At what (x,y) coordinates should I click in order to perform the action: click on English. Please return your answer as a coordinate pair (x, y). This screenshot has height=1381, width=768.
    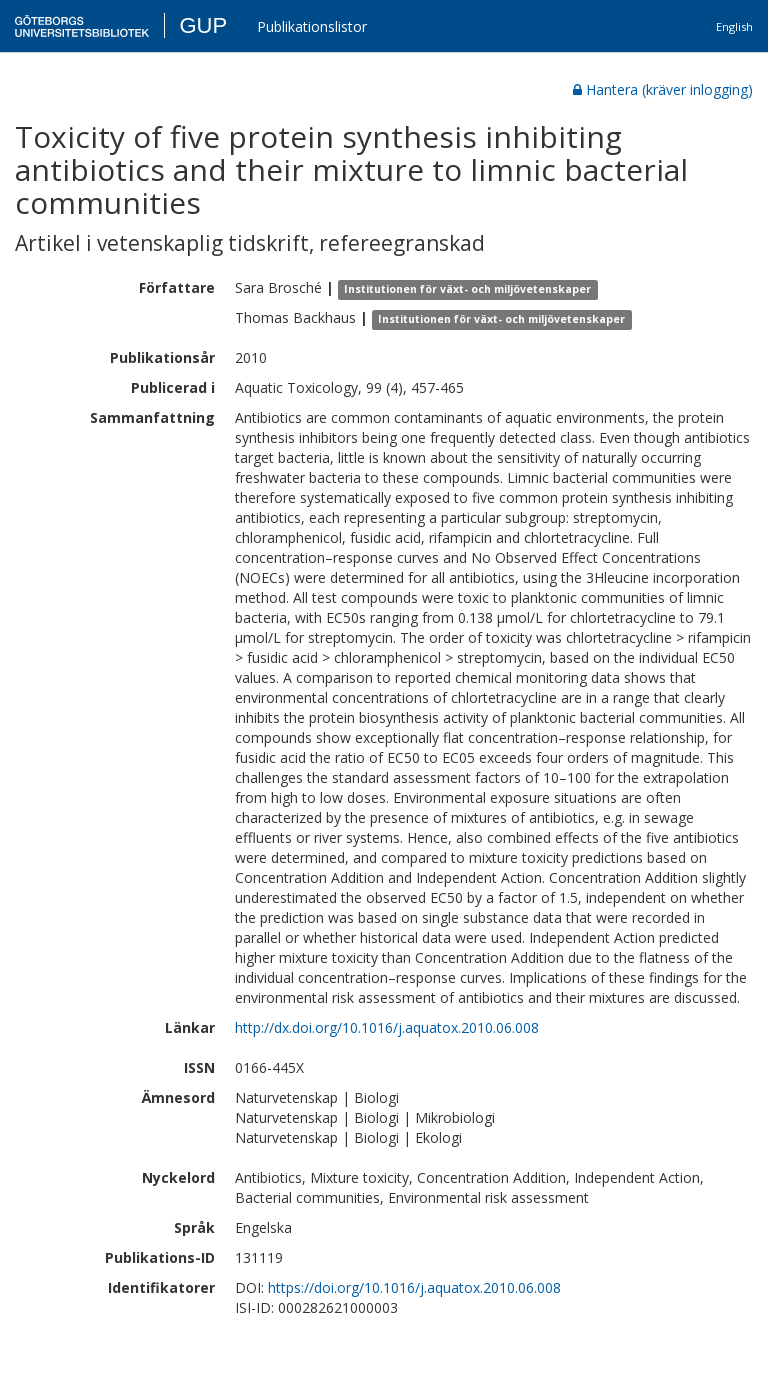
    Looking at the image, I should click on (734, 26).